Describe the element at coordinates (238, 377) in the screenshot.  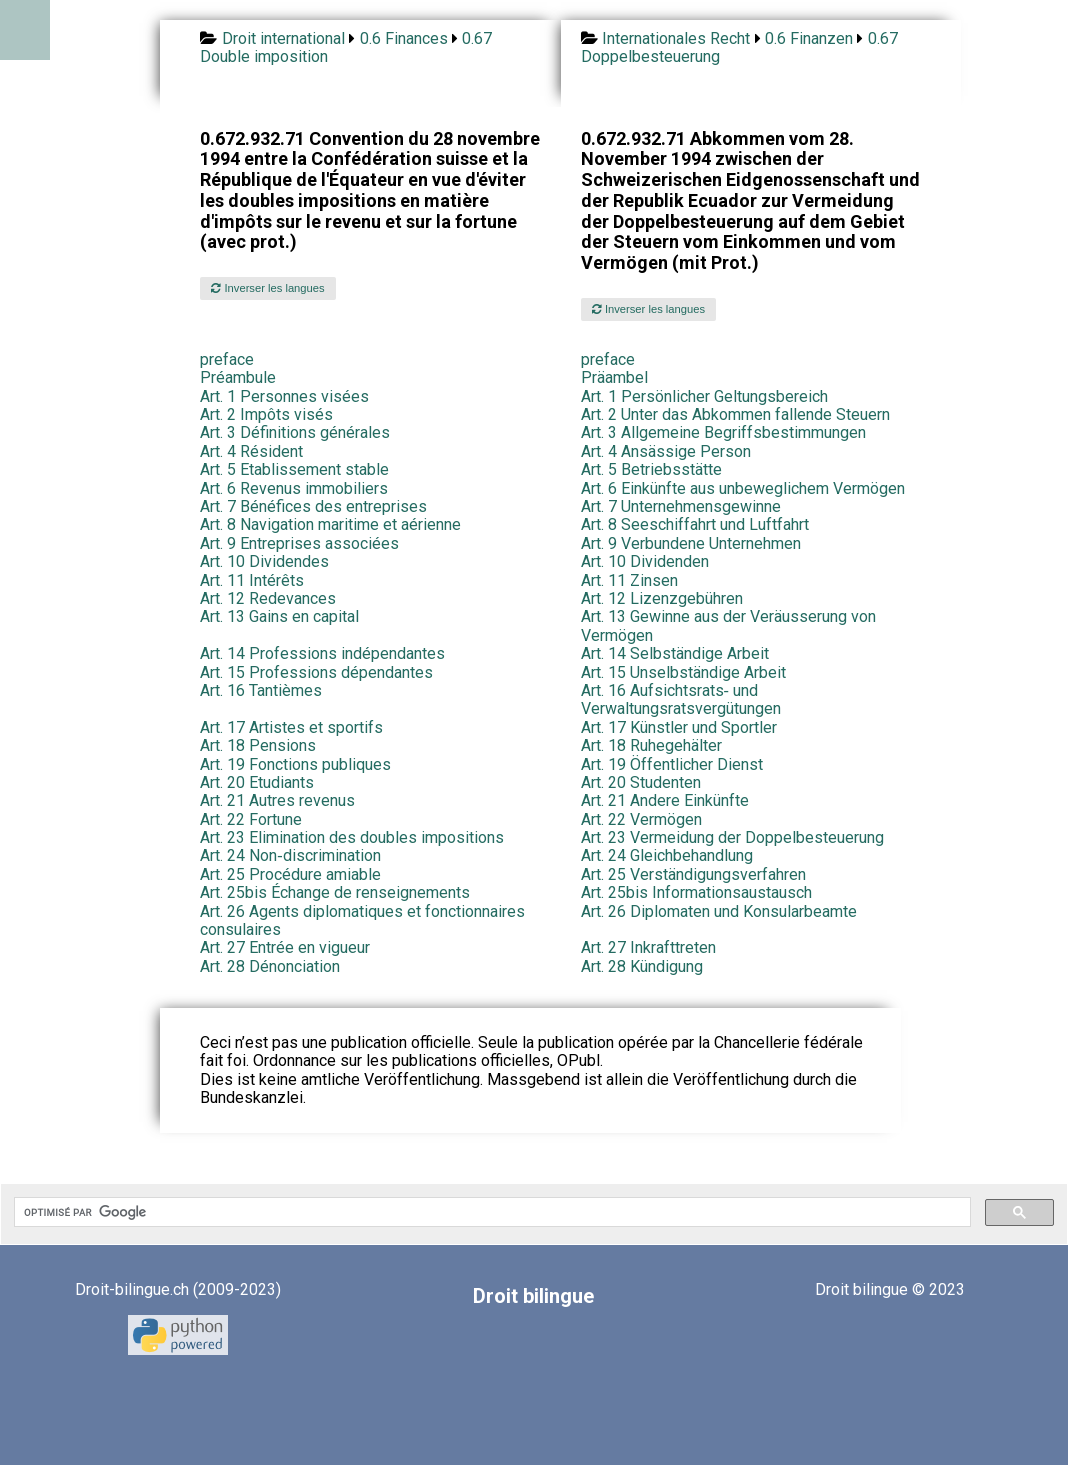
I see `Préambule` at that location.